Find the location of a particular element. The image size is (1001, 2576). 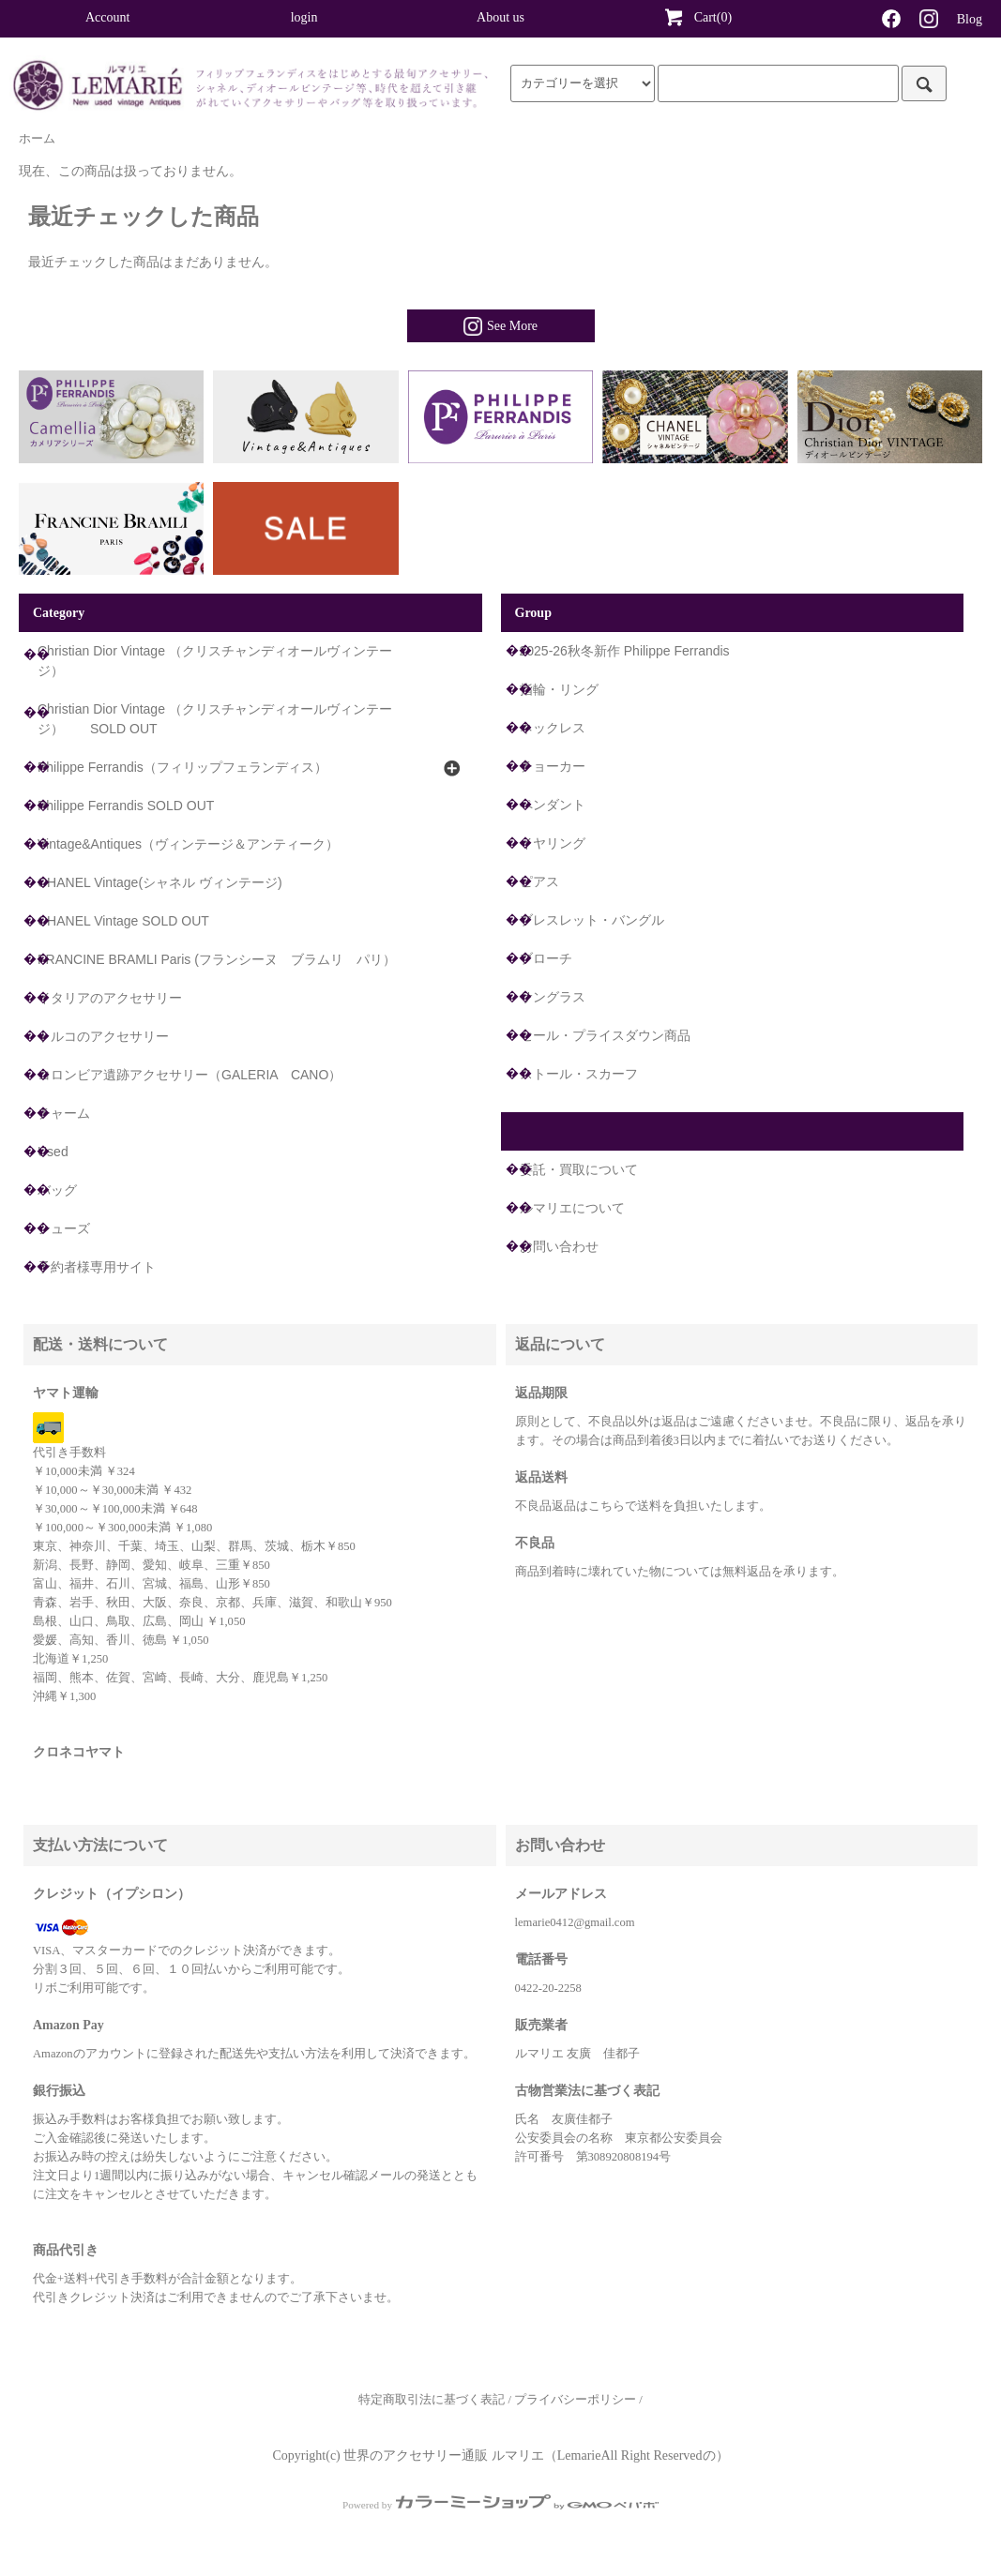

お問い合わせ is located at coordinates (559, 1246).